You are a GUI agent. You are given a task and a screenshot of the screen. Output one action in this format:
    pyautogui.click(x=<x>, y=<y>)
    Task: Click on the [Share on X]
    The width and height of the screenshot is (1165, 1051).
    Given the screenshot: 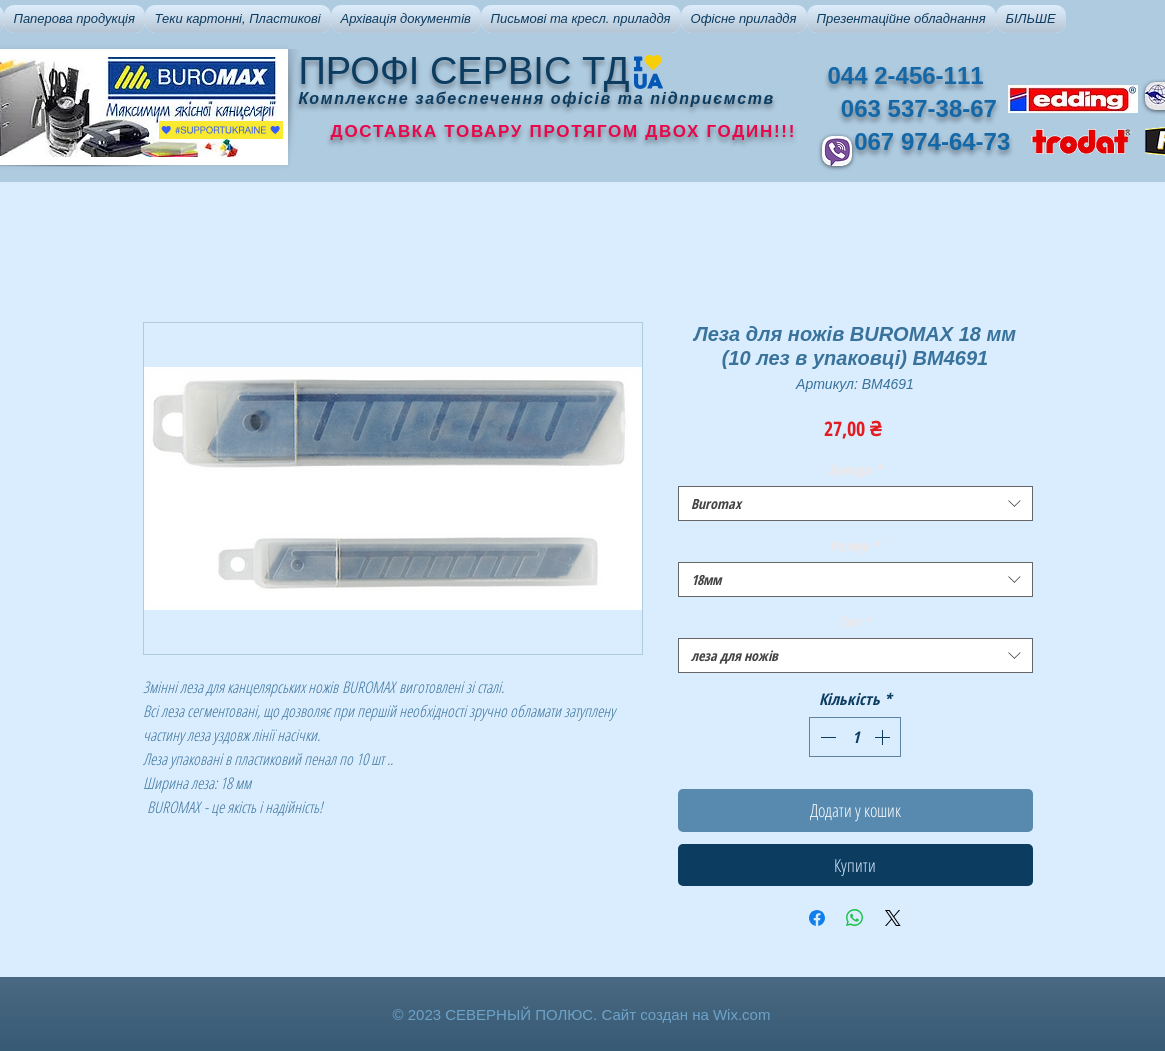 What is the action you would take?
    pyautogui.click(x=893, y=918)
    